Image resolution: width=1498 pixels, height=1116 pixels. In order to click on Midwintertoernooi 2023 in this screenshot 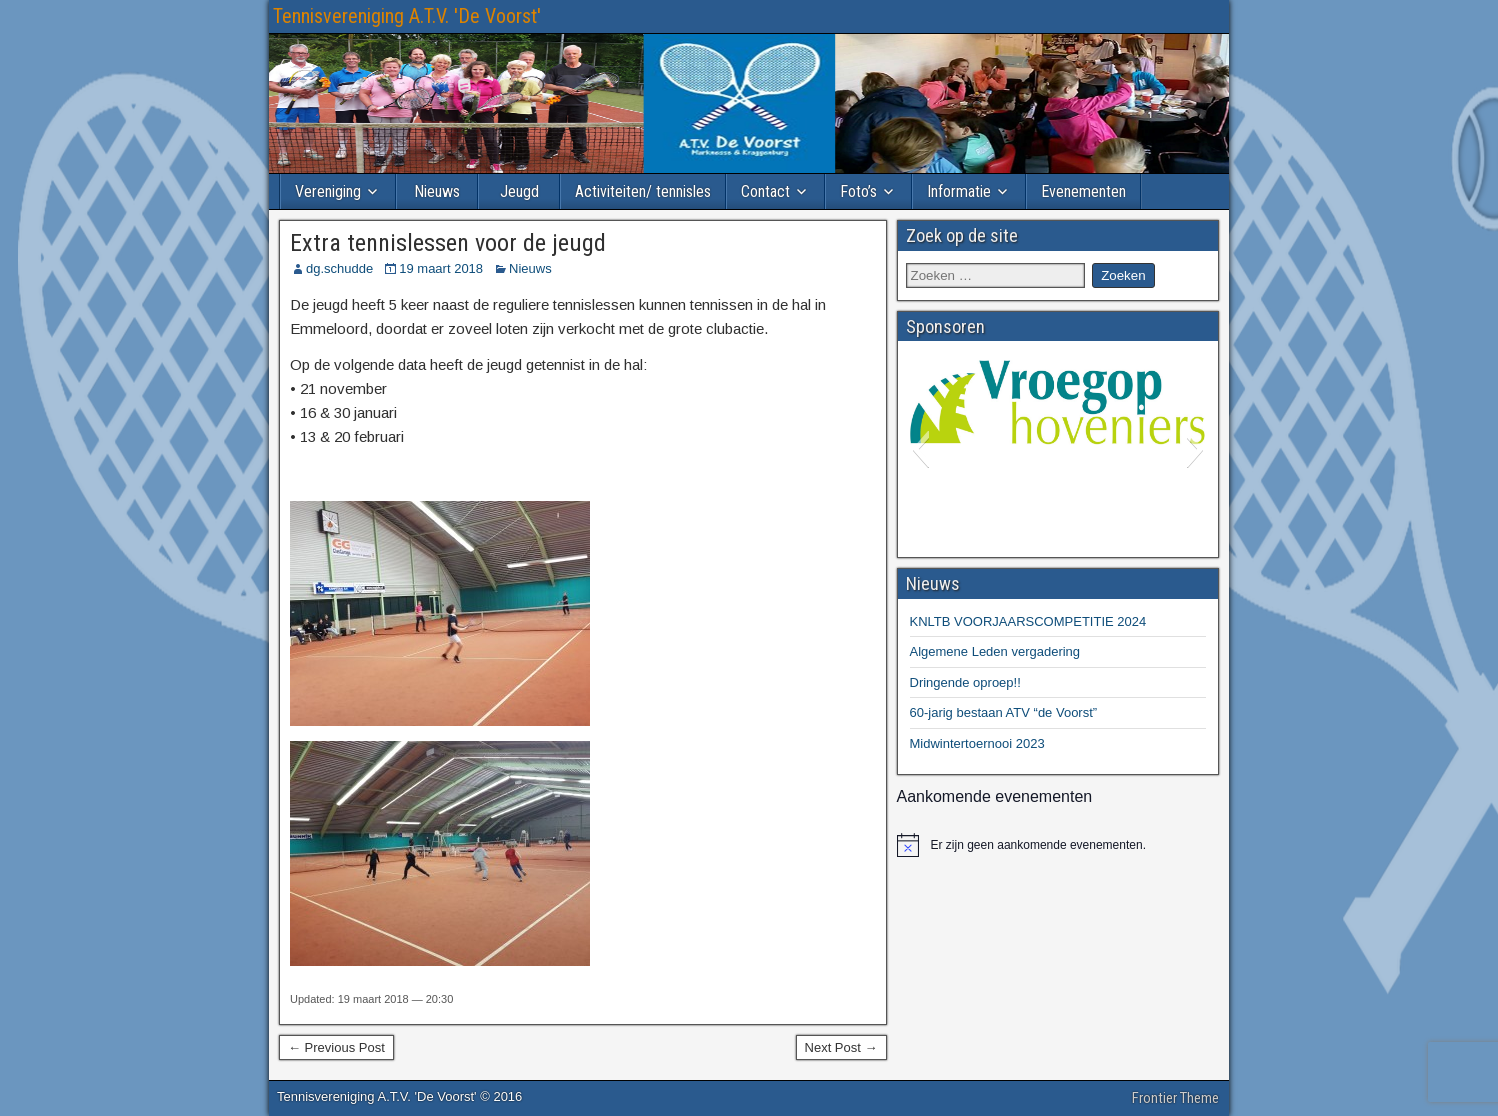, I will do `click(977, 743)`.